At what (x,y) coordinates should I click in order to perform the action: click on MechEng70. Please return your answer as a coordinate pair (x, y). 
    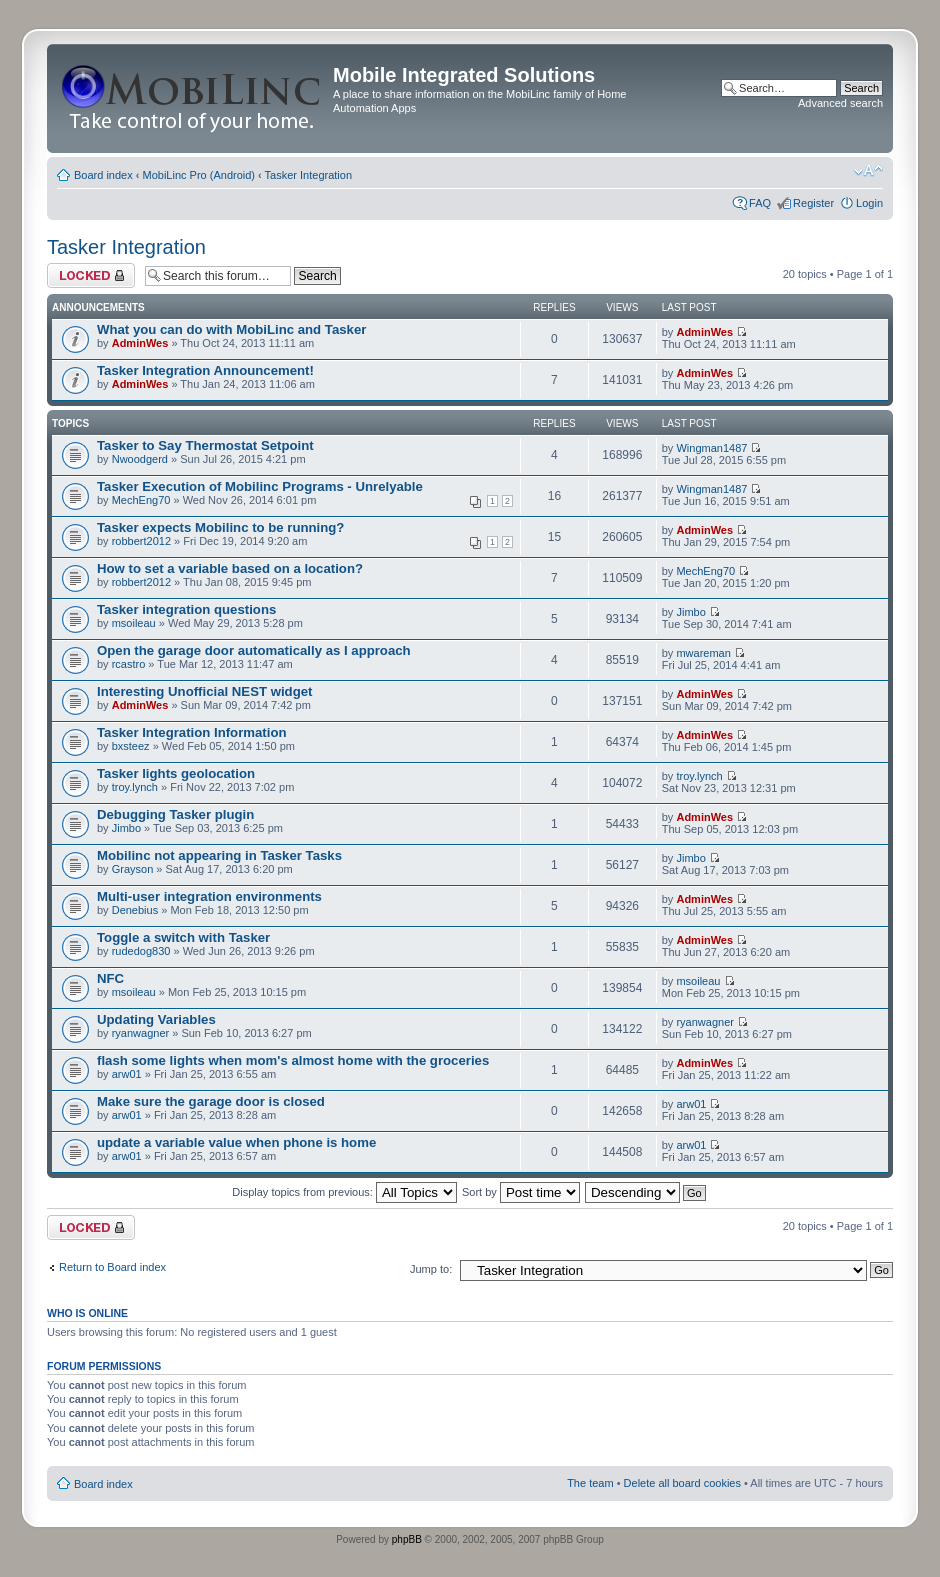
    Looking at the image, I should click on (141, 500).